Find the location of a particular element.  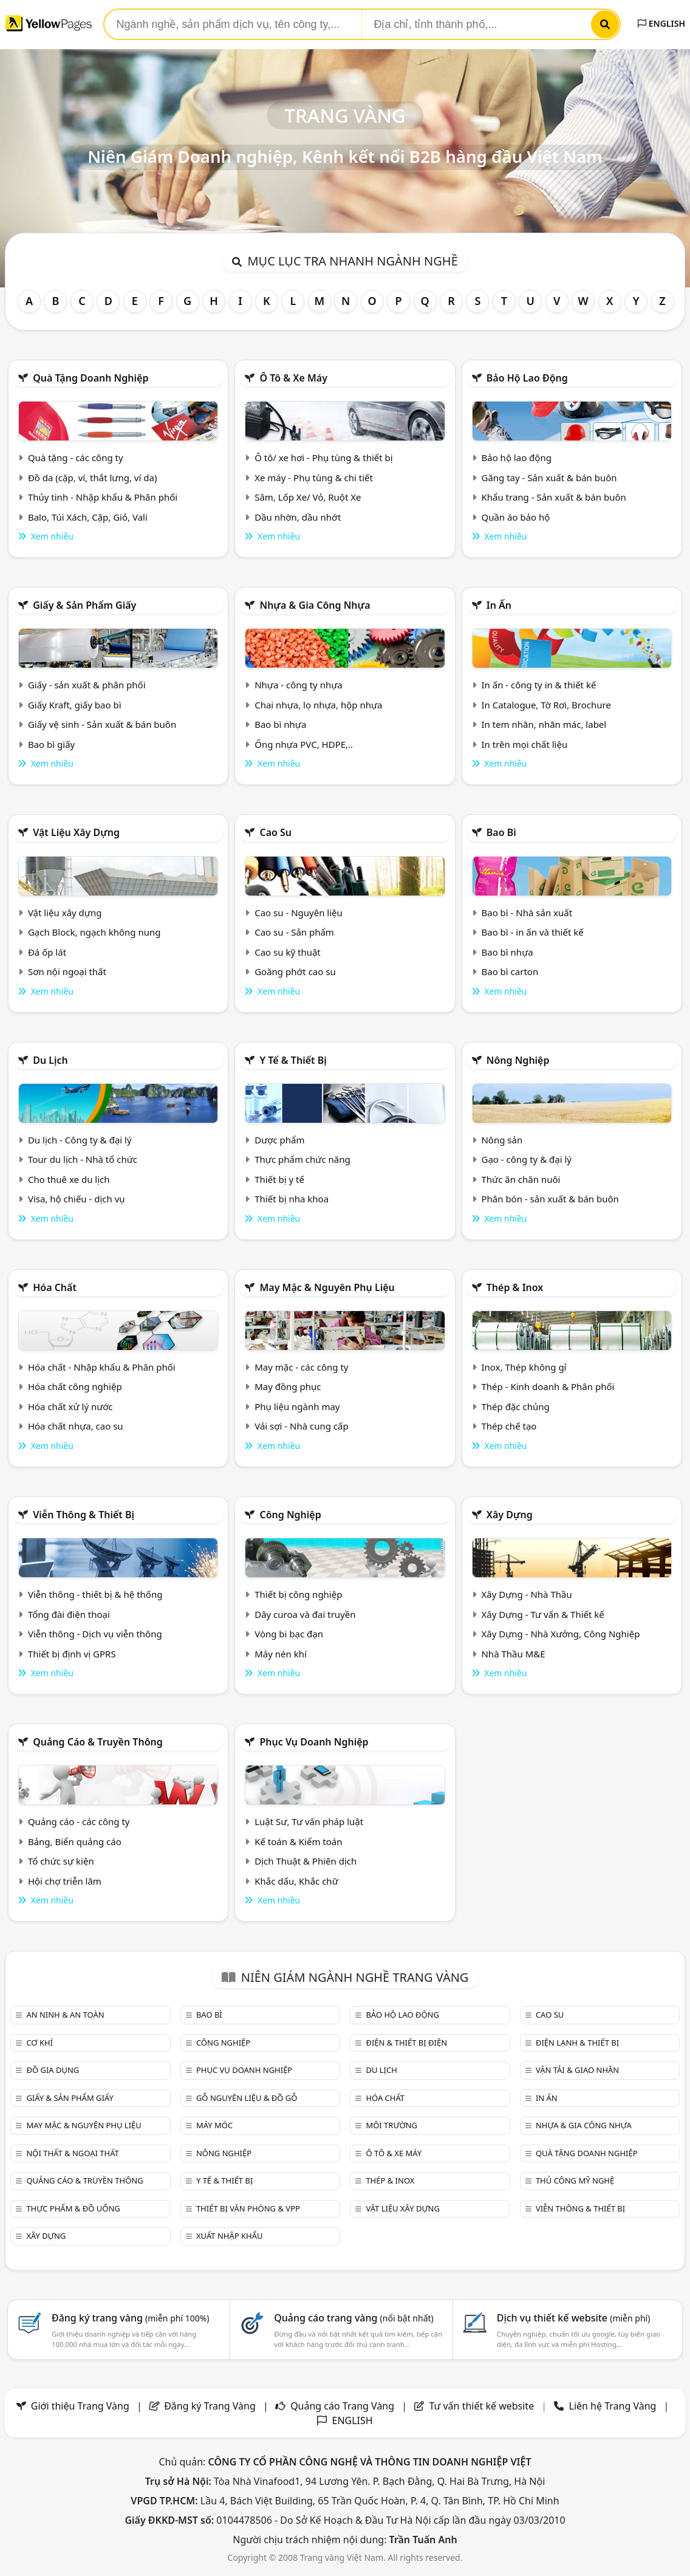

Nội Thất & Ngoại thất is located at coordinates (72, 2153).